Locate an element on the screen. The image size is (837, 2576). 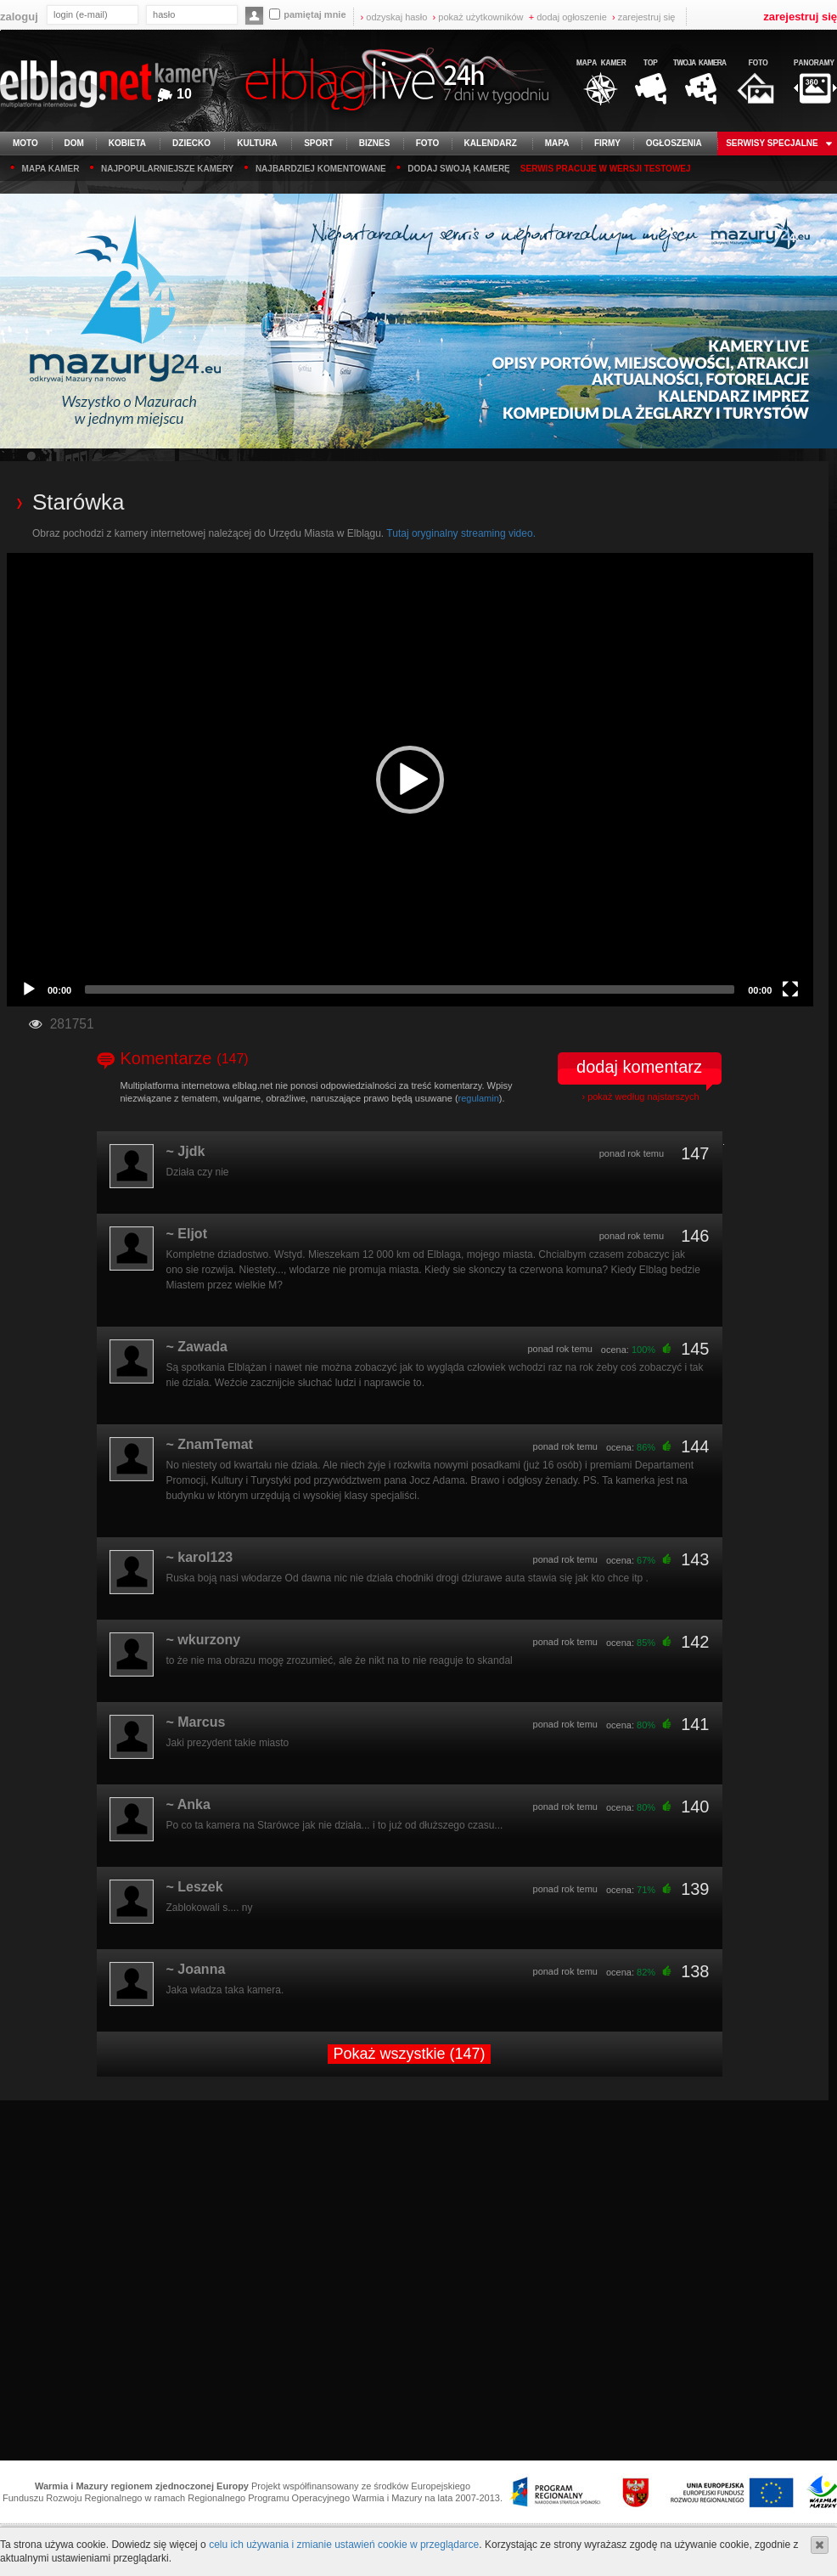
kultura is located at coordinates (257, 143).